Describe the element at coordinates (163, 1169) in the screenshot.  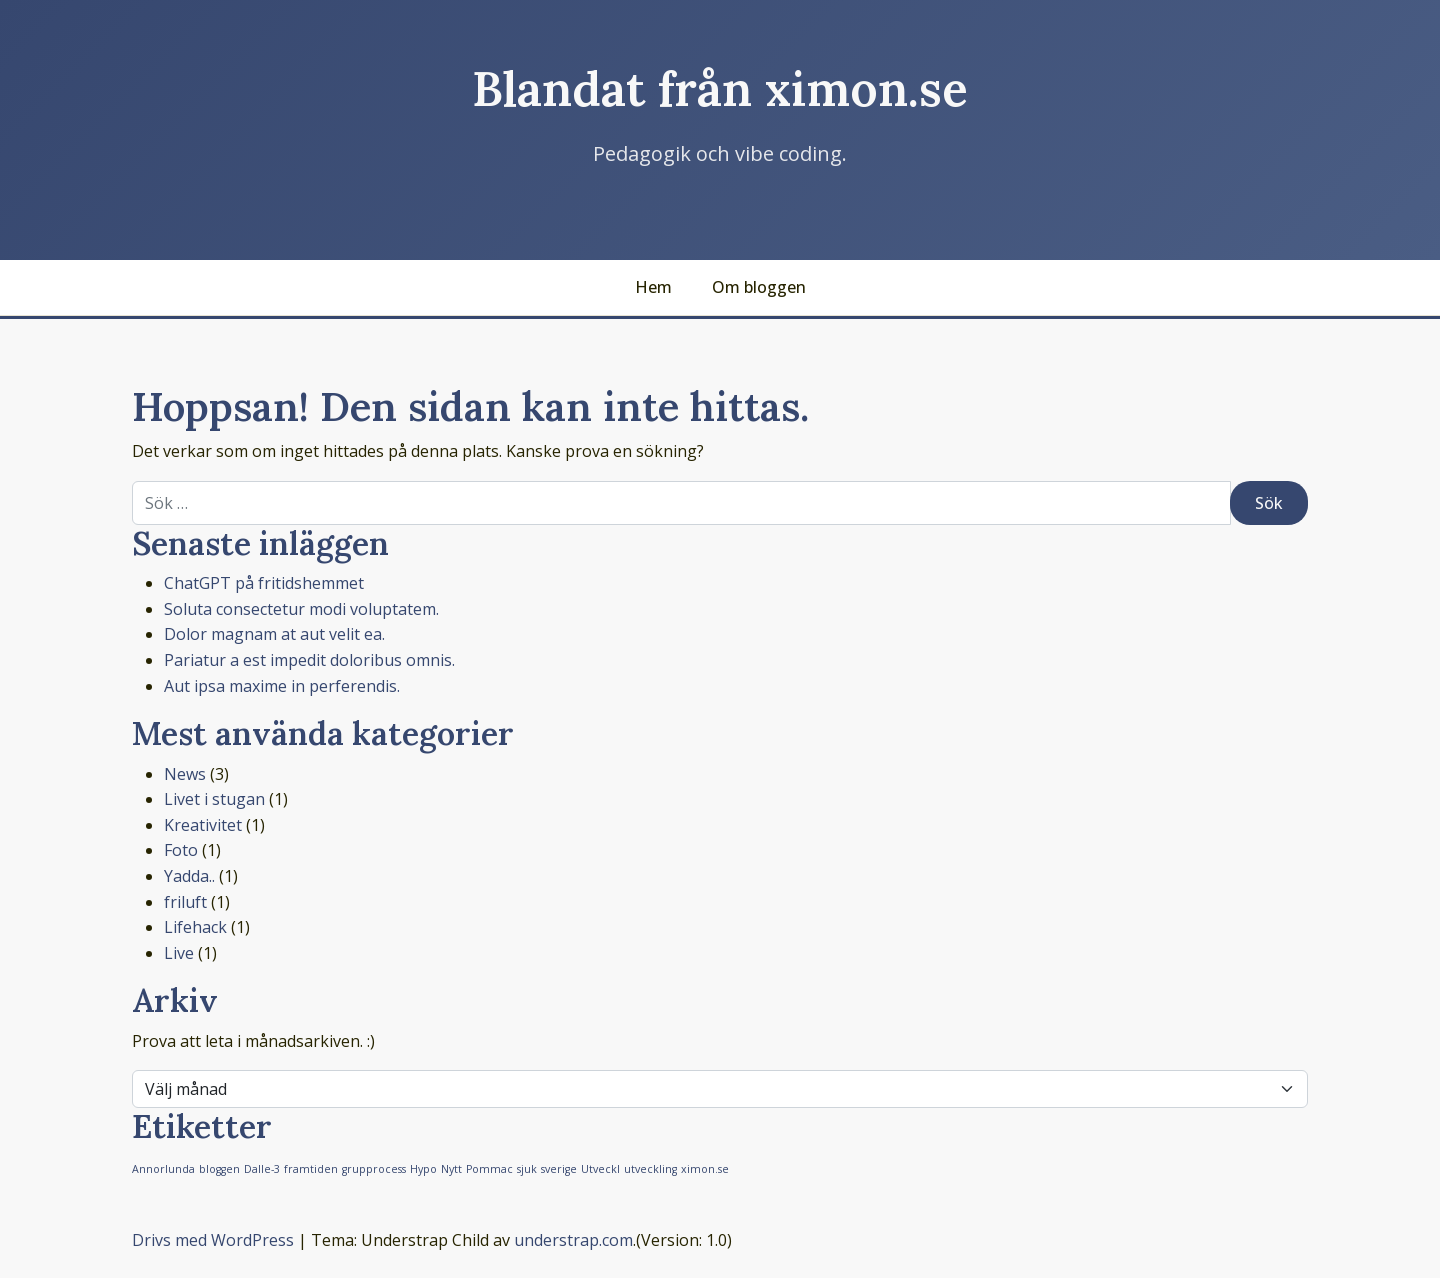
I see `Annorlunda [Annorlunda (1 objekt)]` at that location.